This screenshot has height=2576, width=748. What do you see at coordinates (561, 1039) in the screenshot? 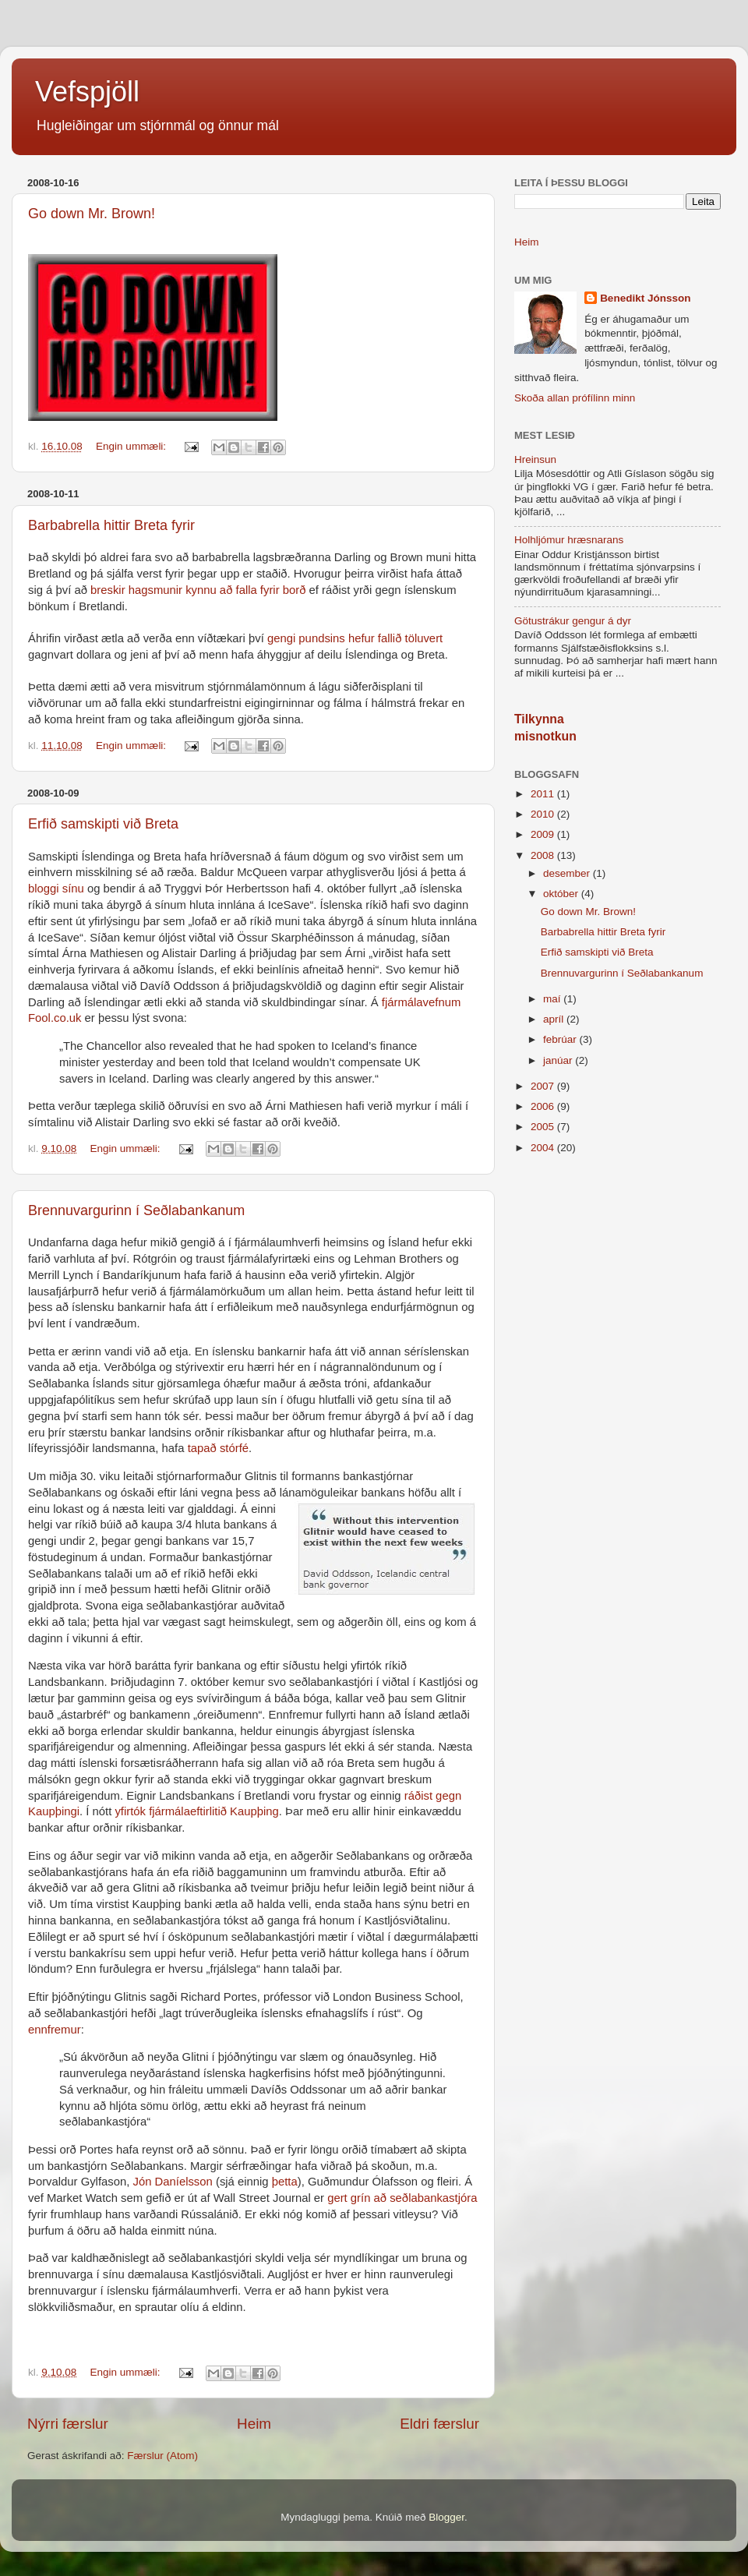
I see `febrúar` at bounding box center [561, 1039].